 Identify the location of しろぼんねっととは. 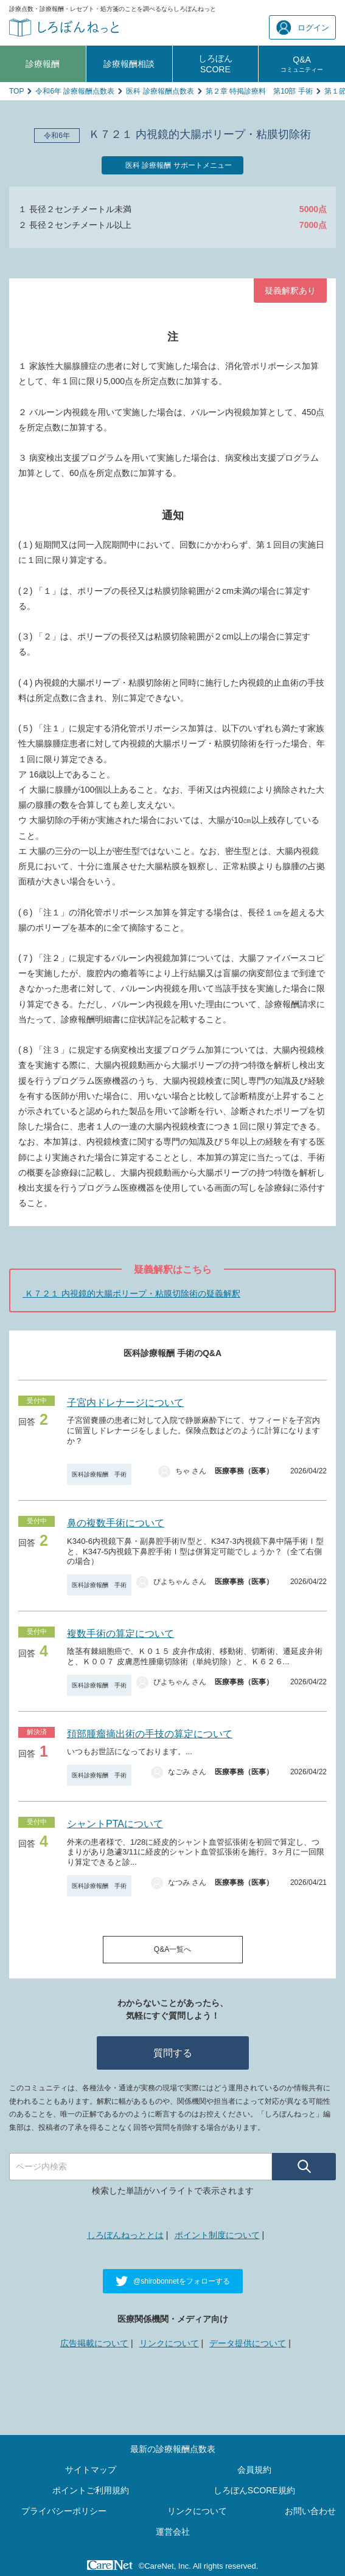
(125, 2235).